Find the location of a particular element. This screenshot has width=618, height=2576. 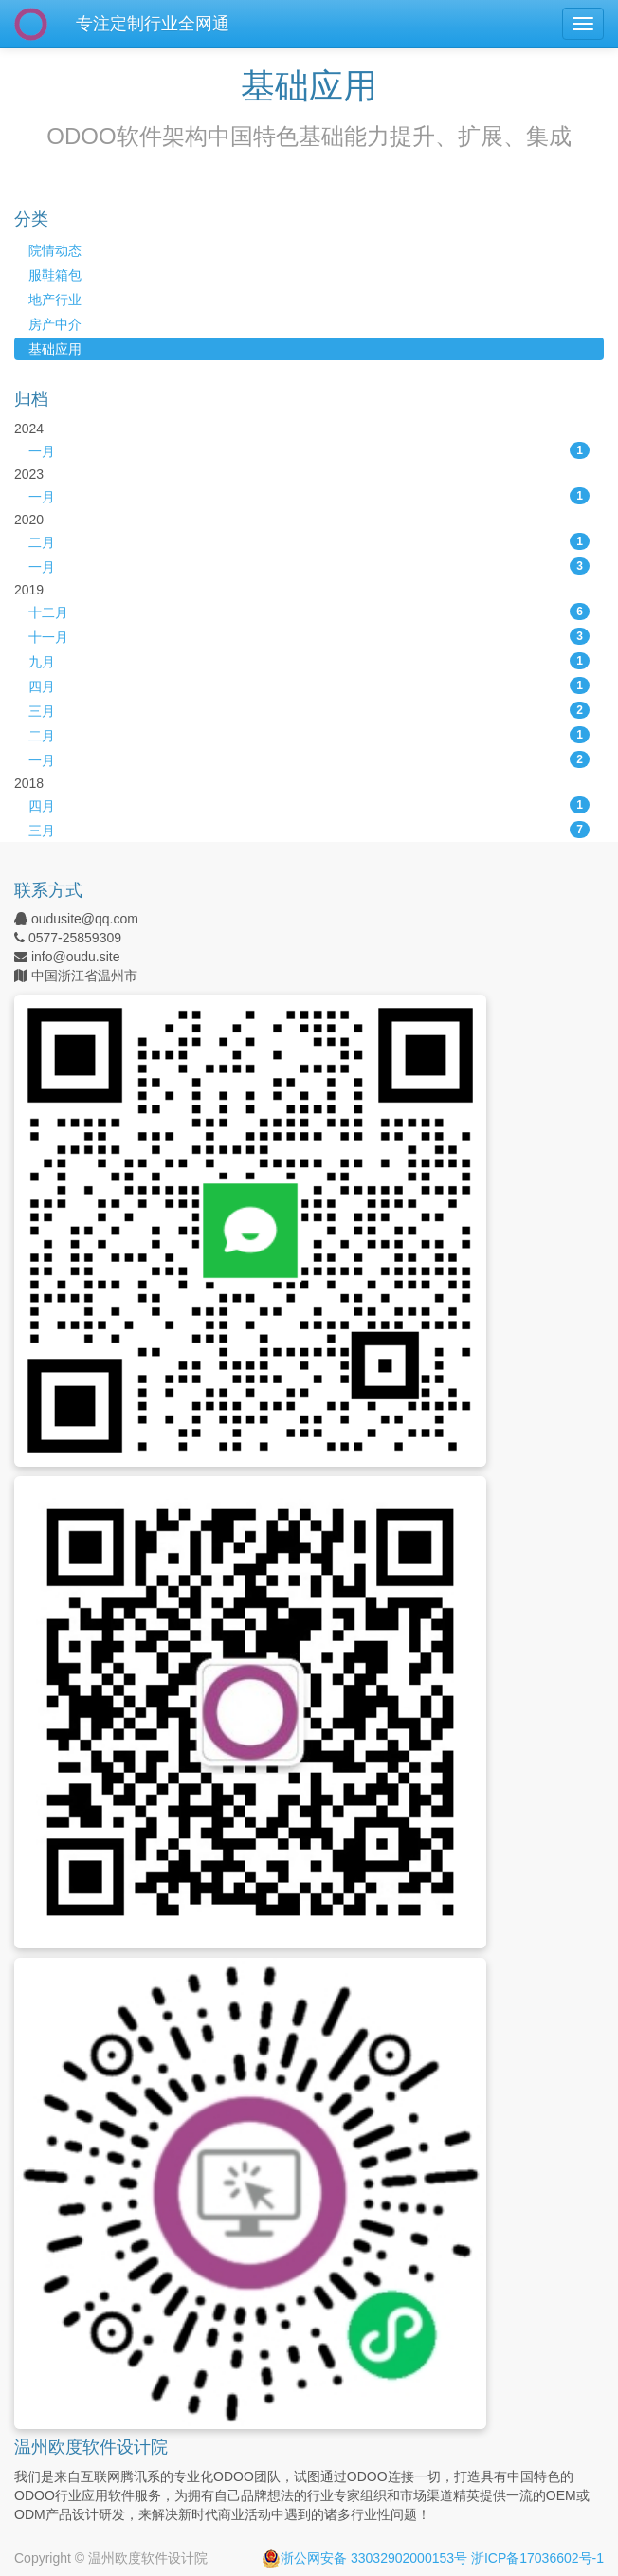

四月 is located at coordinates (309, 685).